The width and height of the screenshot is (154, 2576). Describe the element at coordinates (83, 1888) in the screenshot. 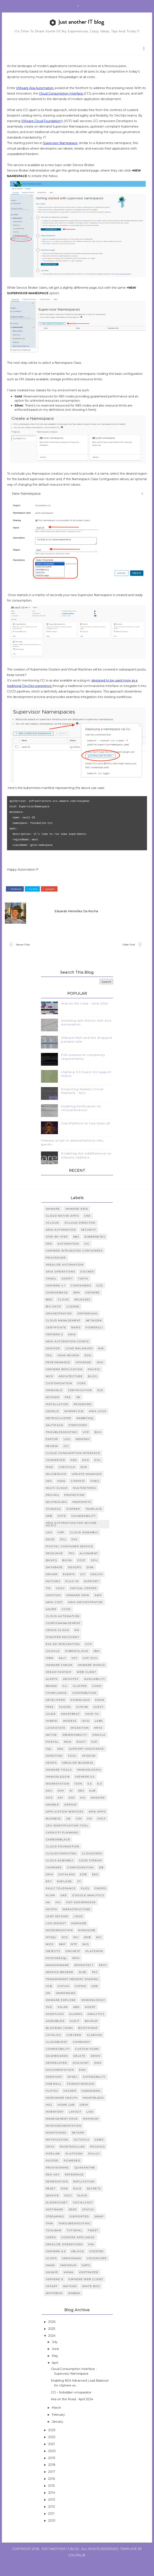

I see `EDB` at that location.